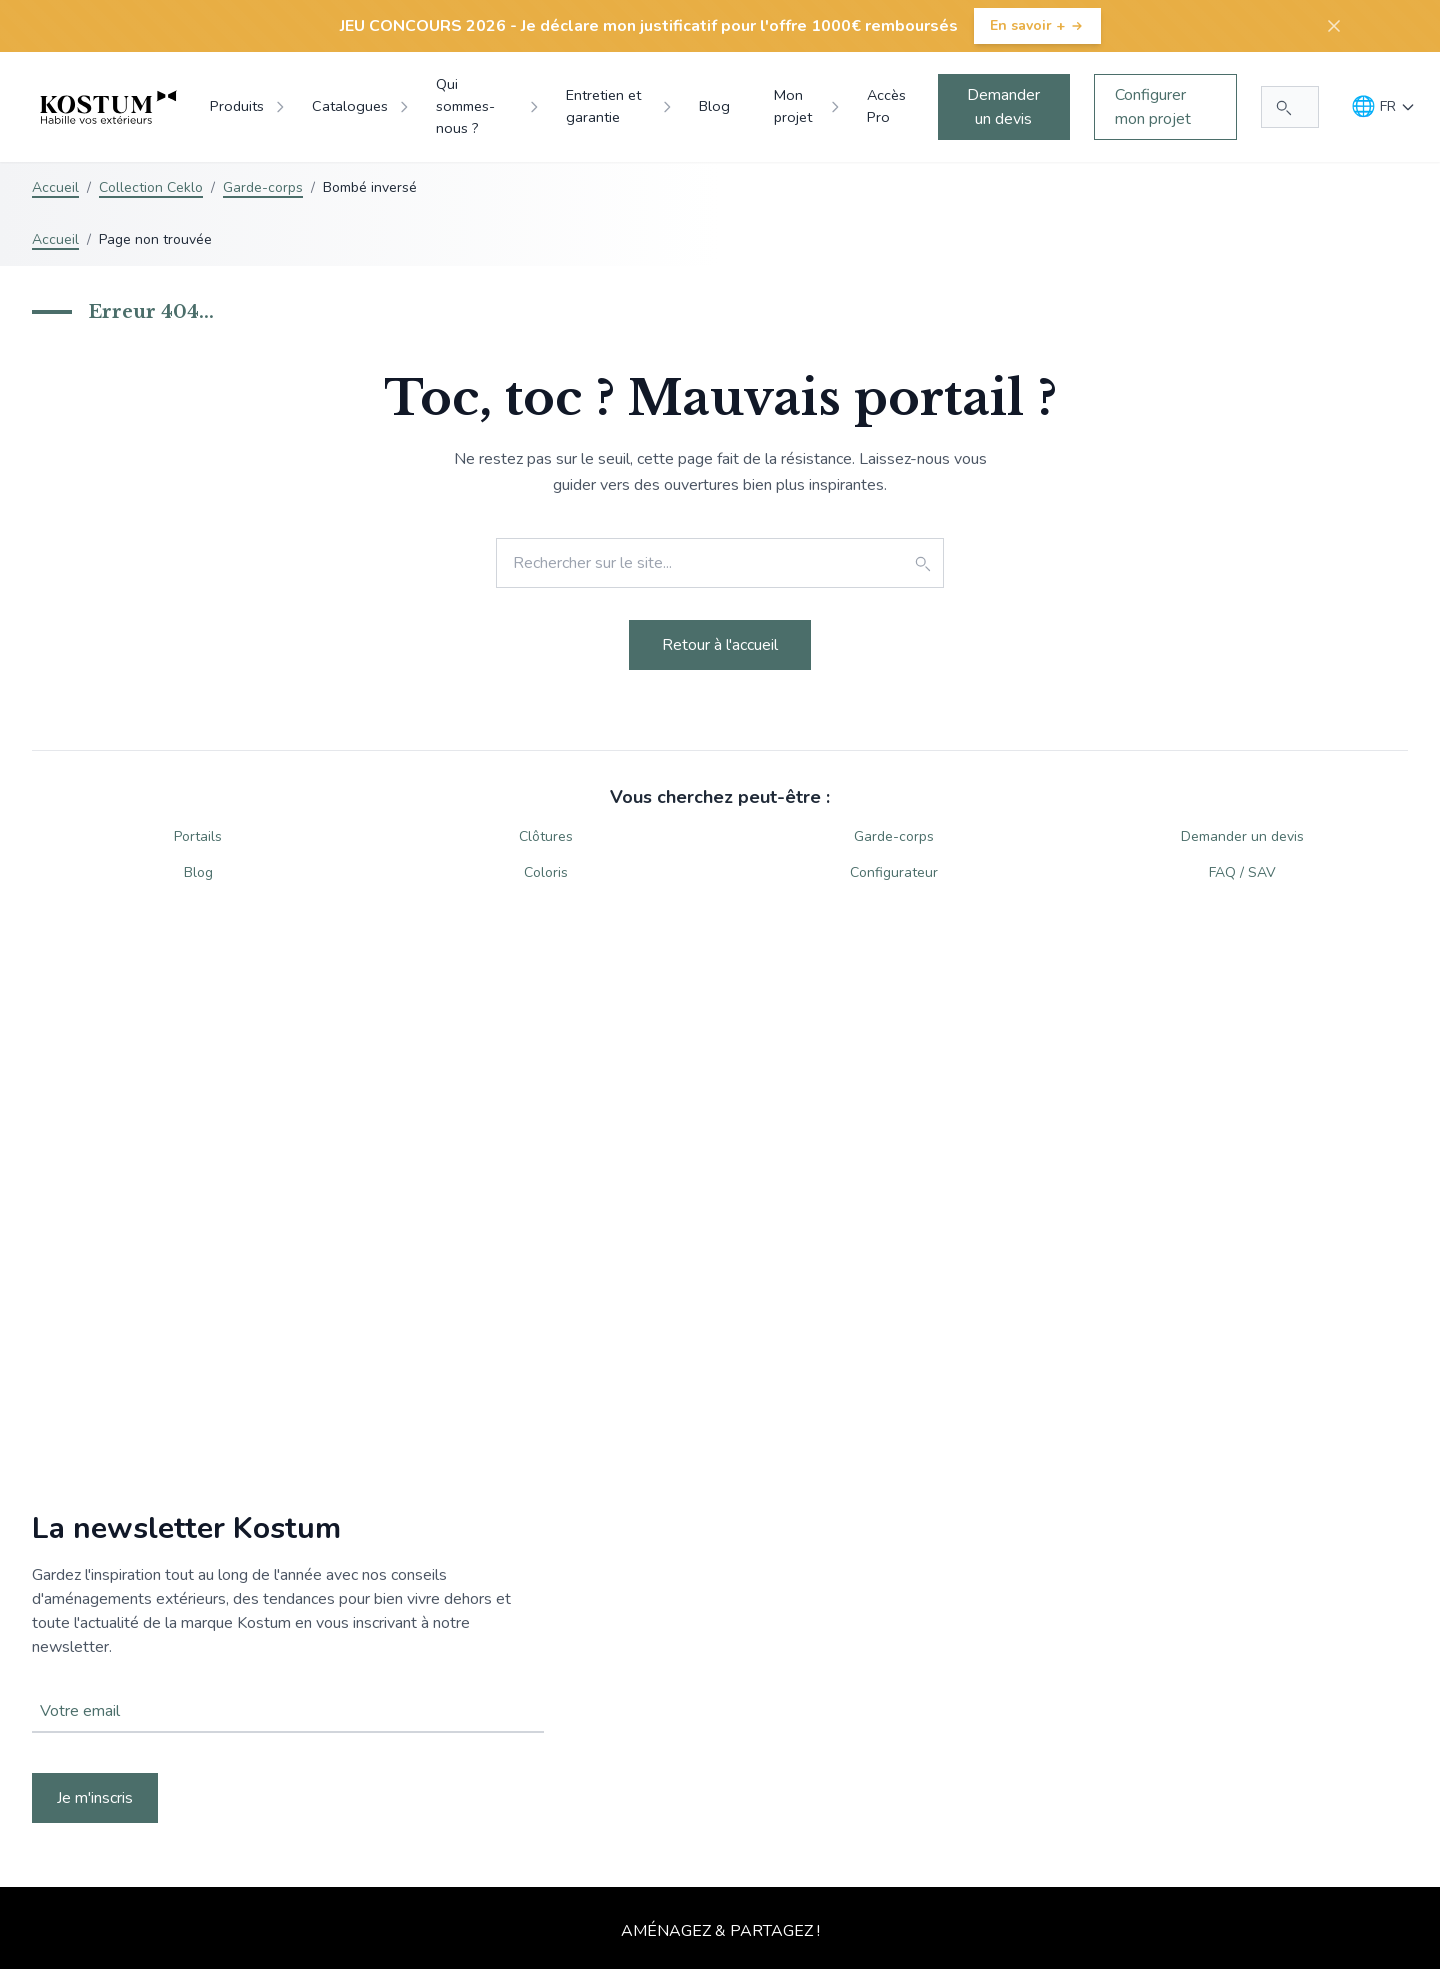 The width and height of the screenshot is (1440, 1969). Describe the element at coordinates (1383, 107) in the screenshot. I see `[Langue]` at that location.